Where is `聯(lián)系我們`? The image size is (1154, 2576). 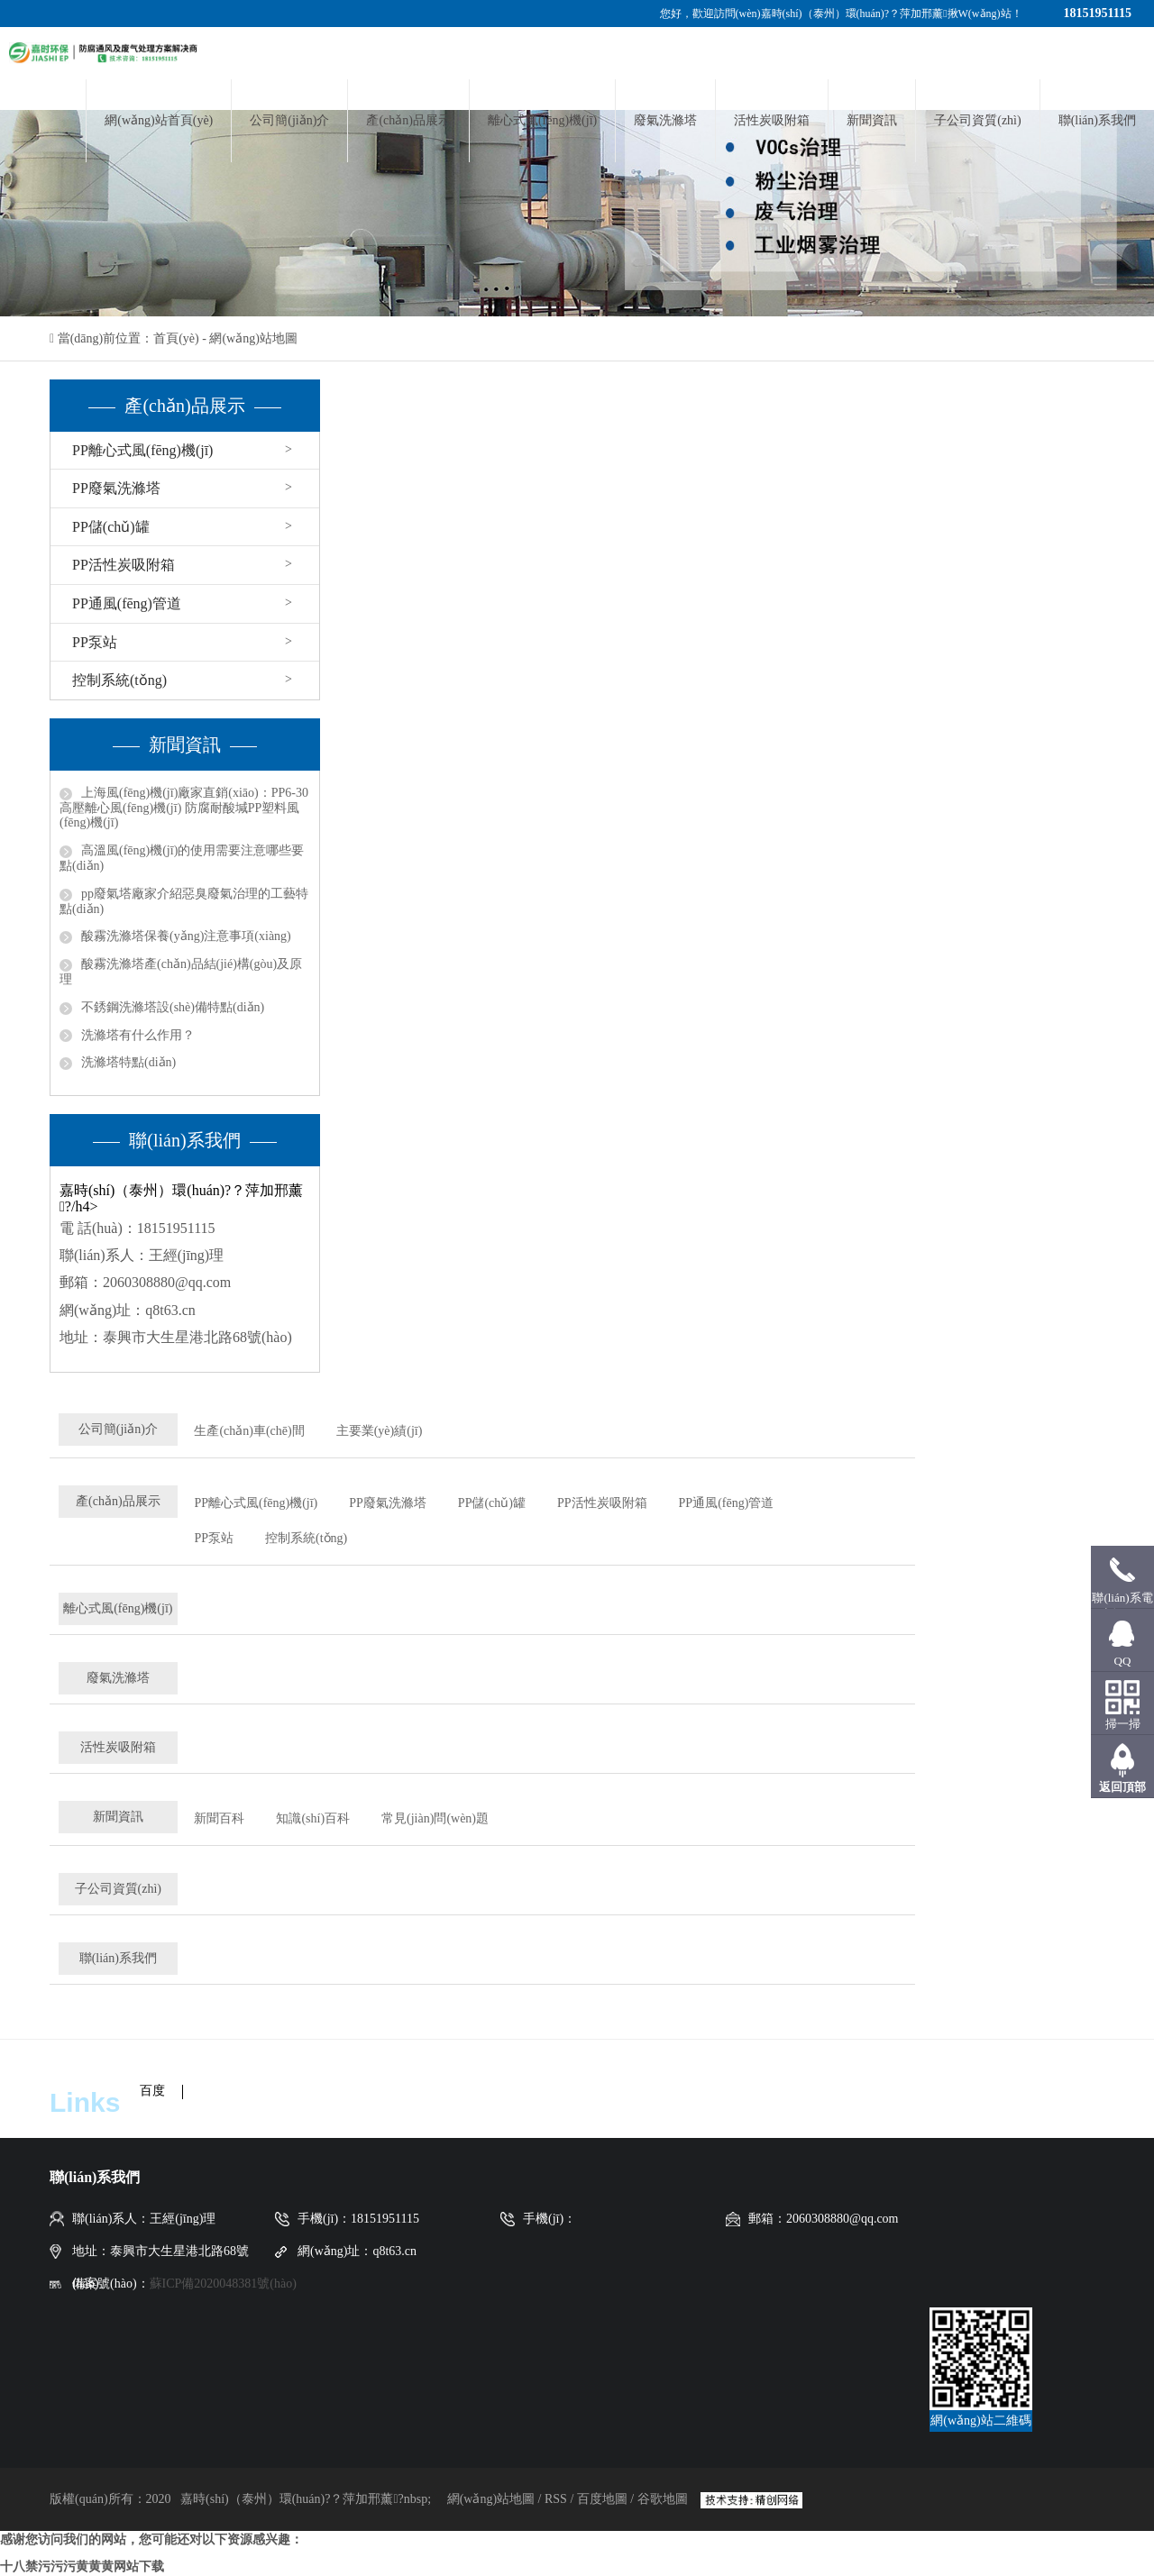
聯(lián)系我們 is located at coordinates (1097, 120).